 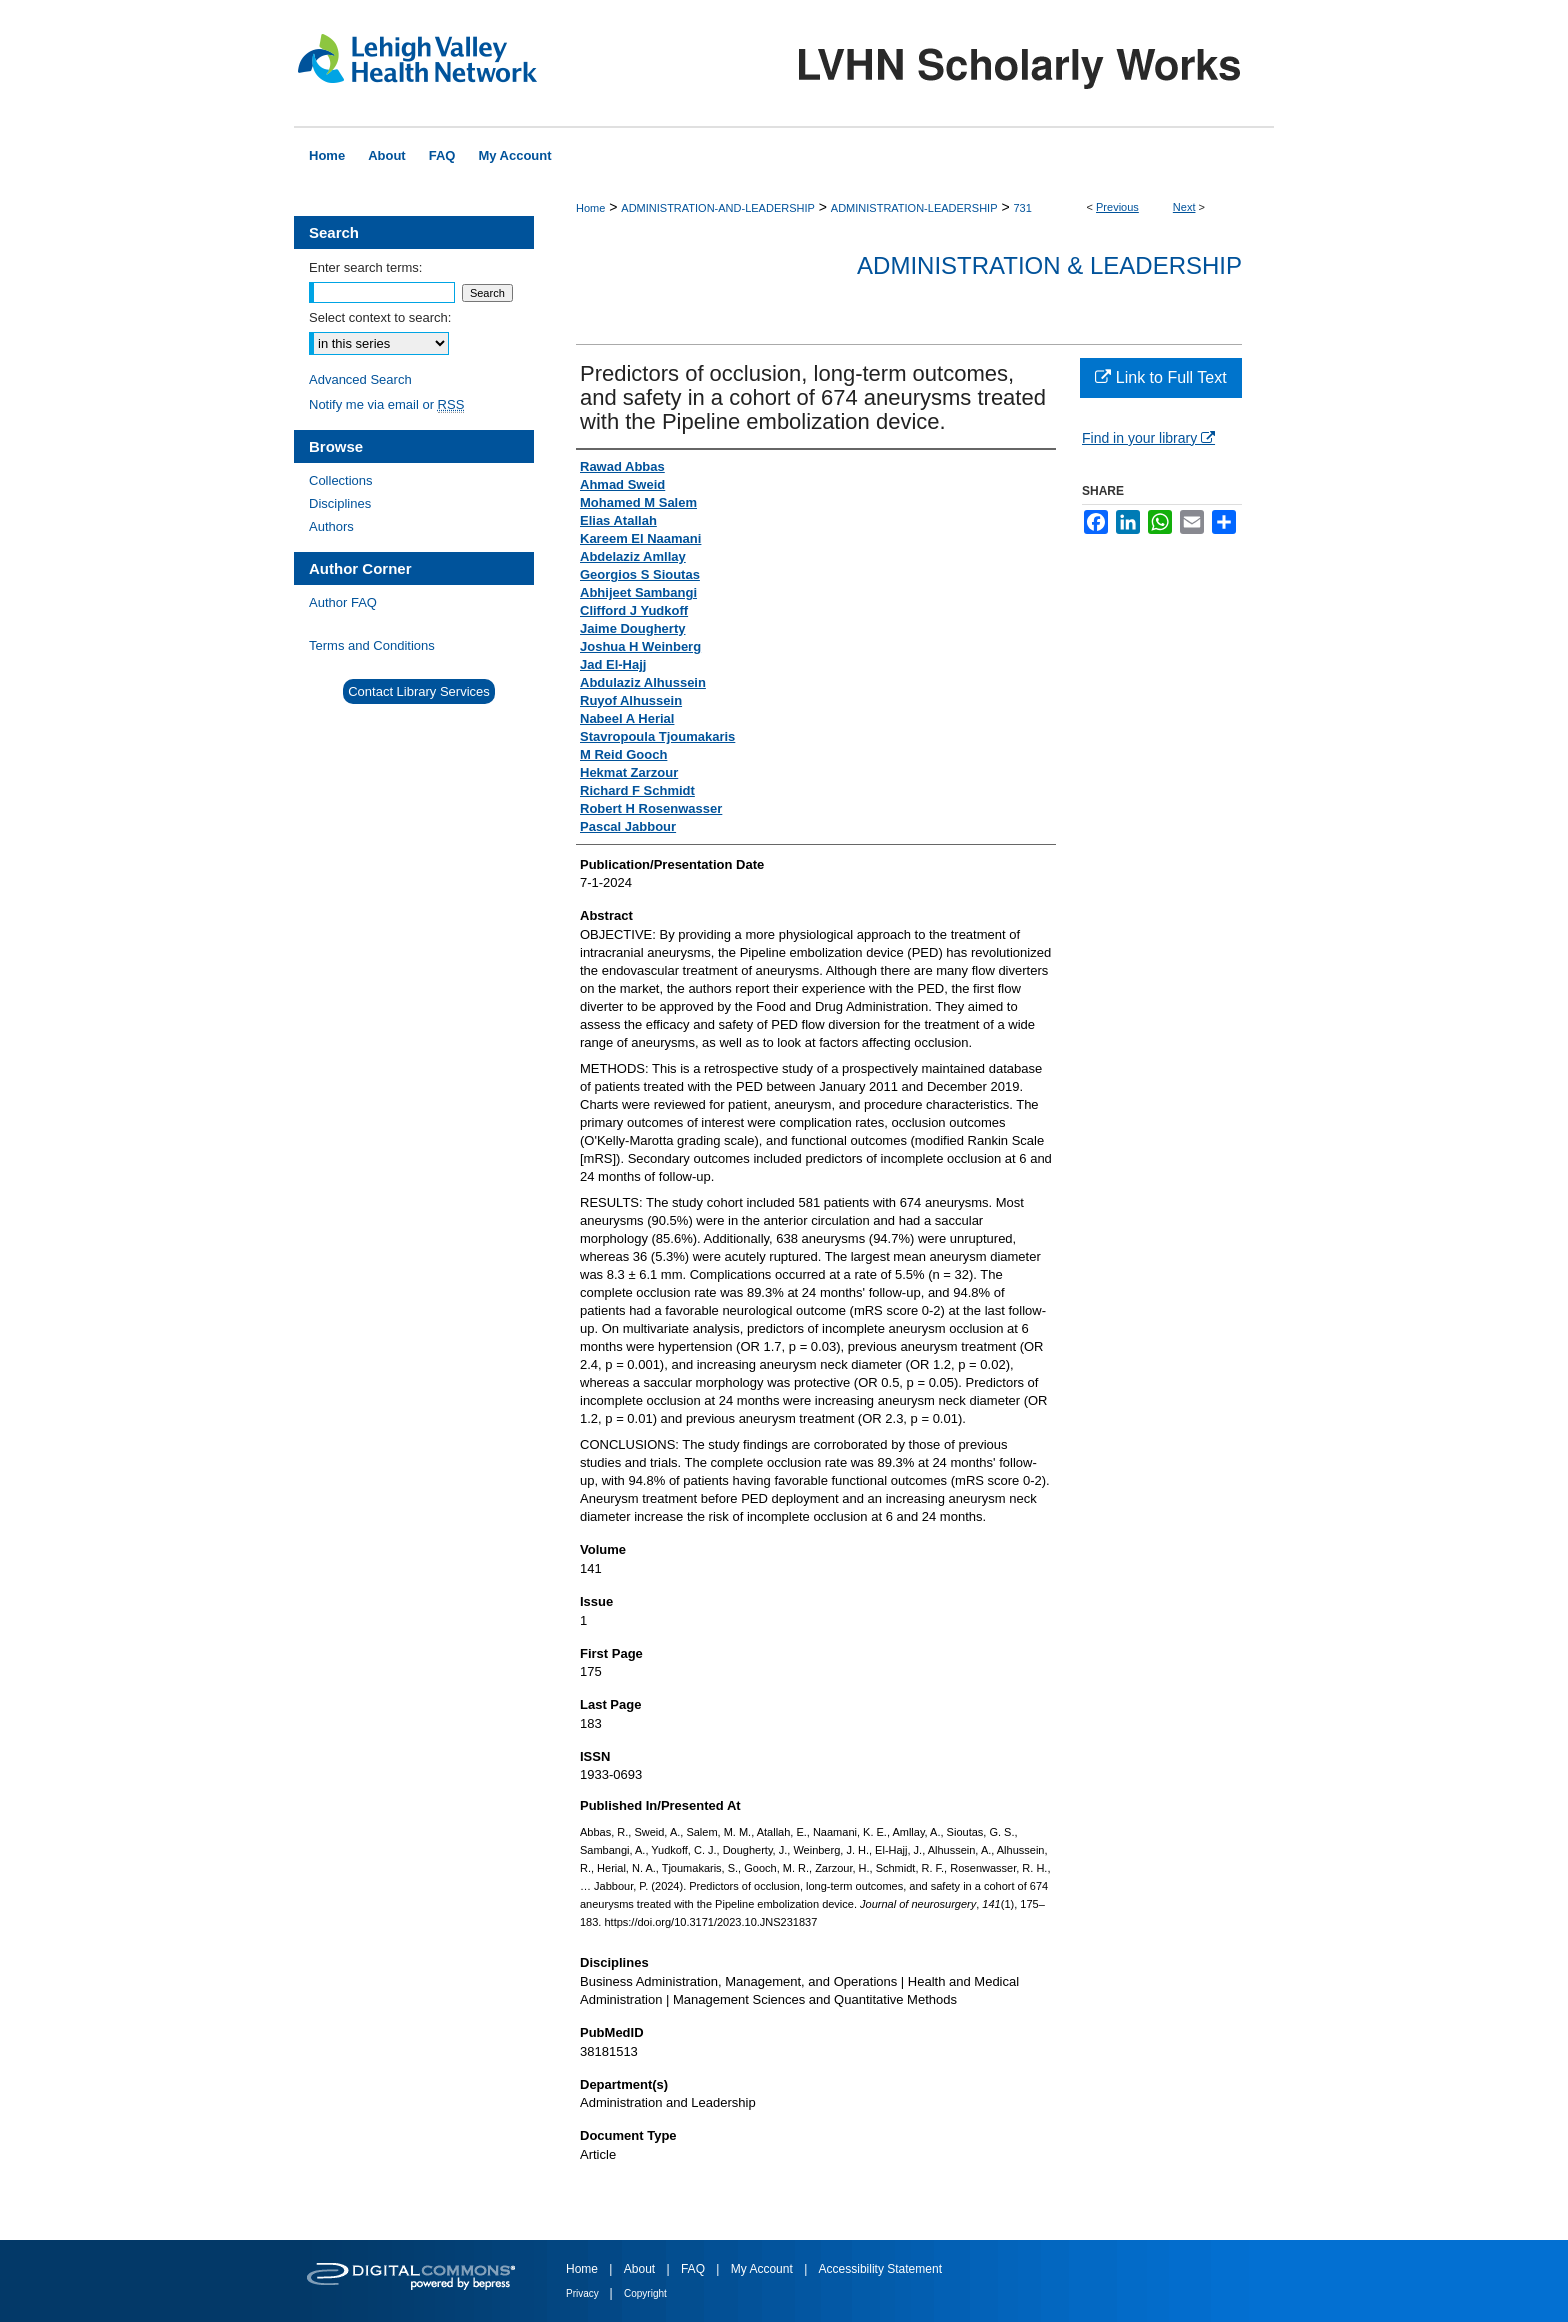 What do you see at coordinates (645, 2293) in the screenshot?
I see `Copyright` at bounding box center [645, 2293].